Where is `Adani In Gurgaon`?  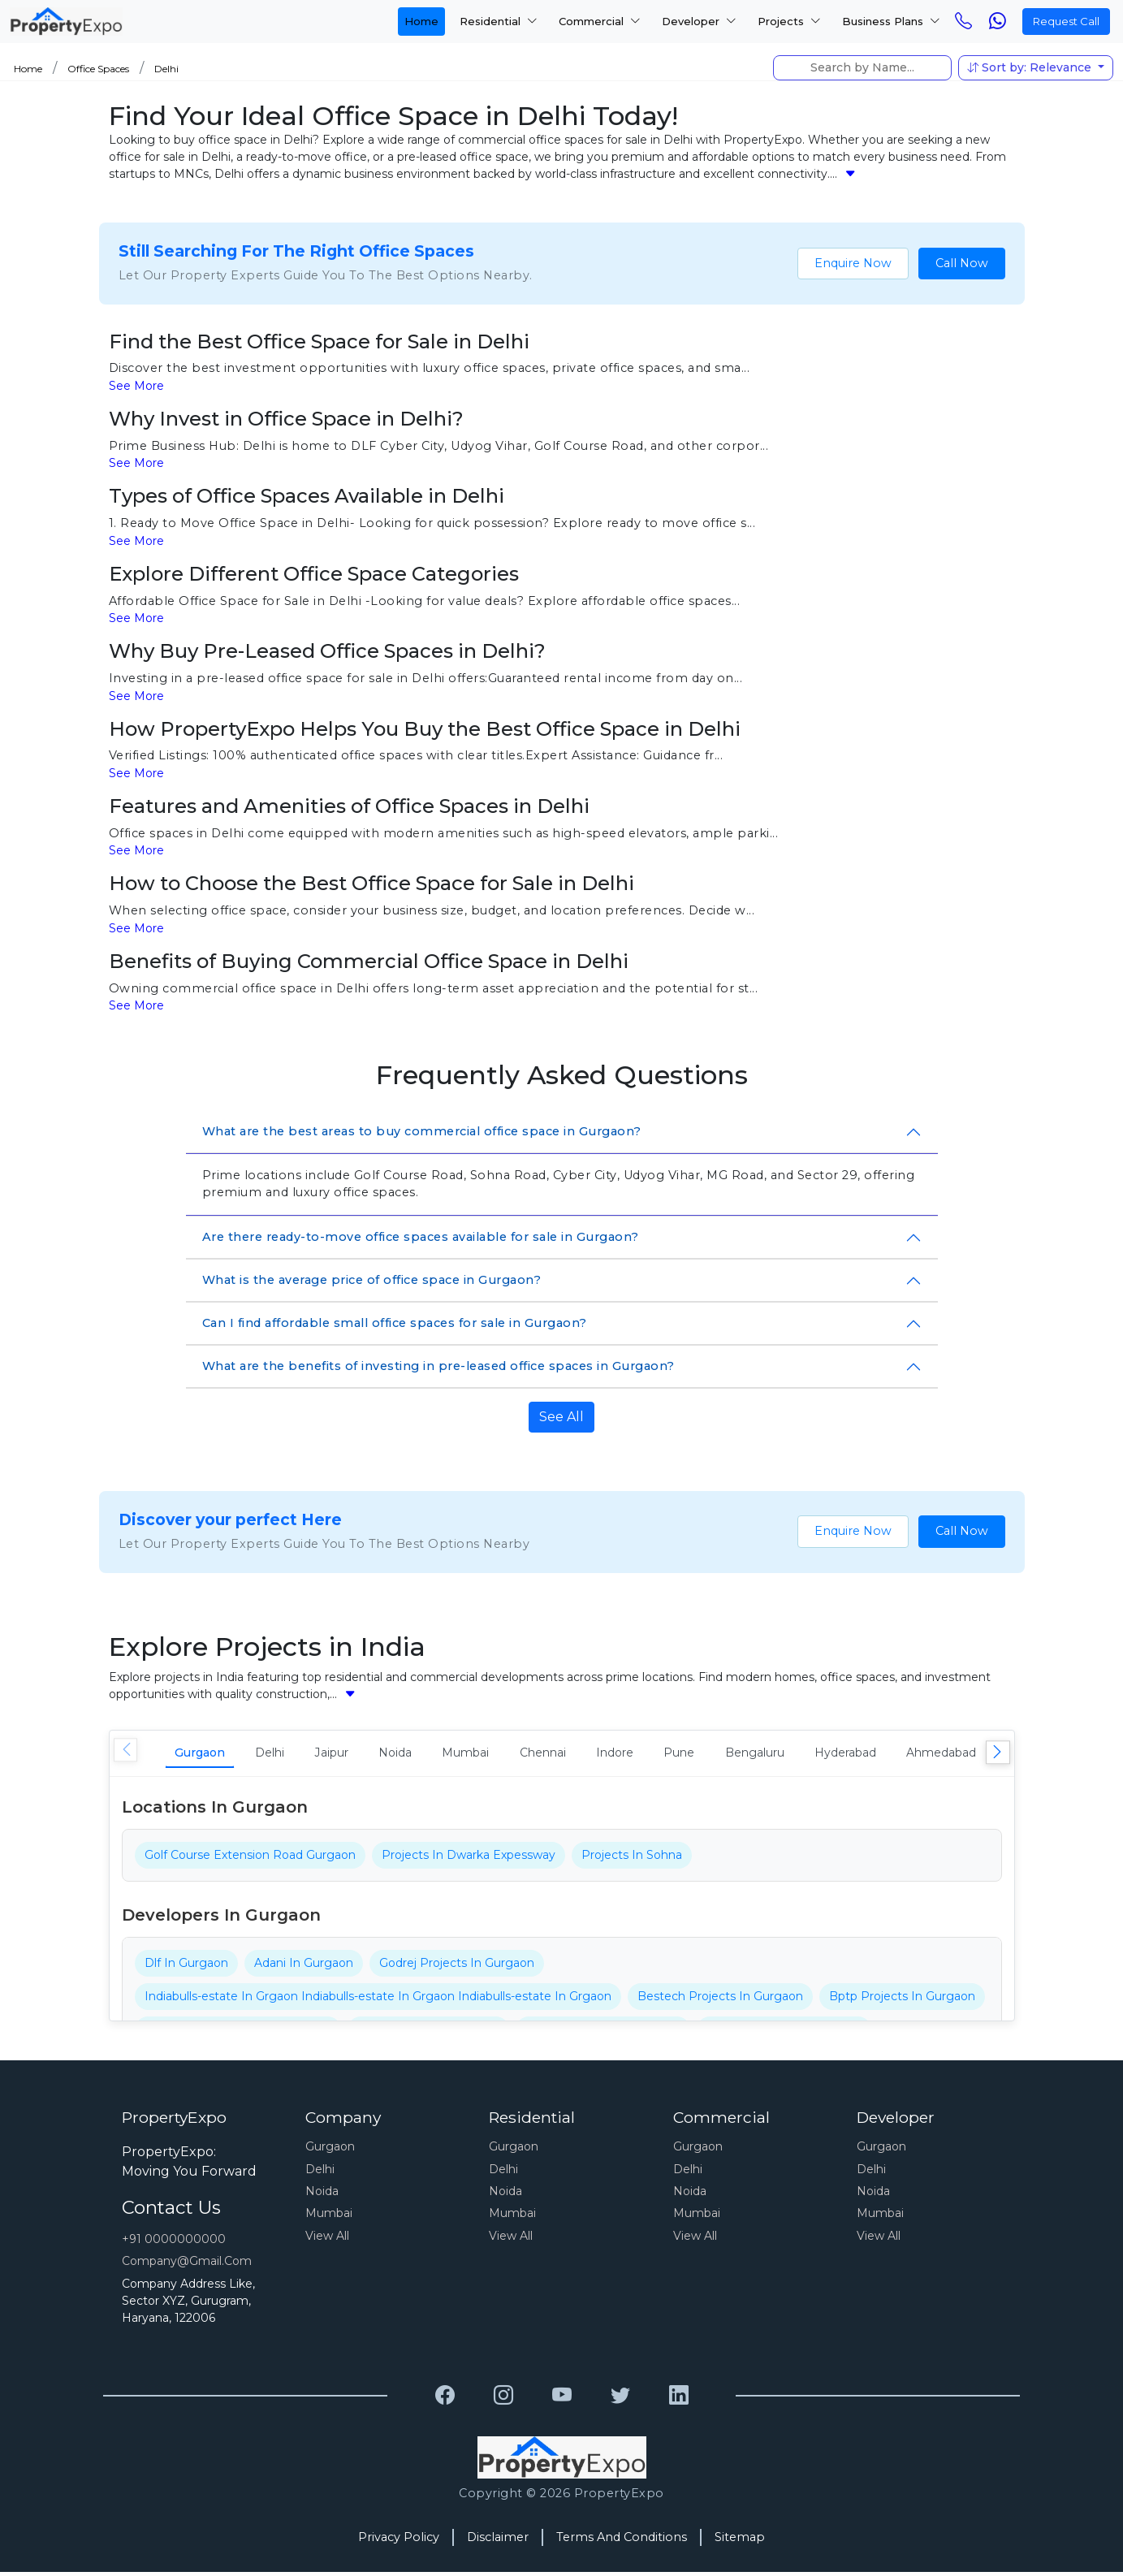
Adani In Gurgaon is located at coordinates (303, 1967).